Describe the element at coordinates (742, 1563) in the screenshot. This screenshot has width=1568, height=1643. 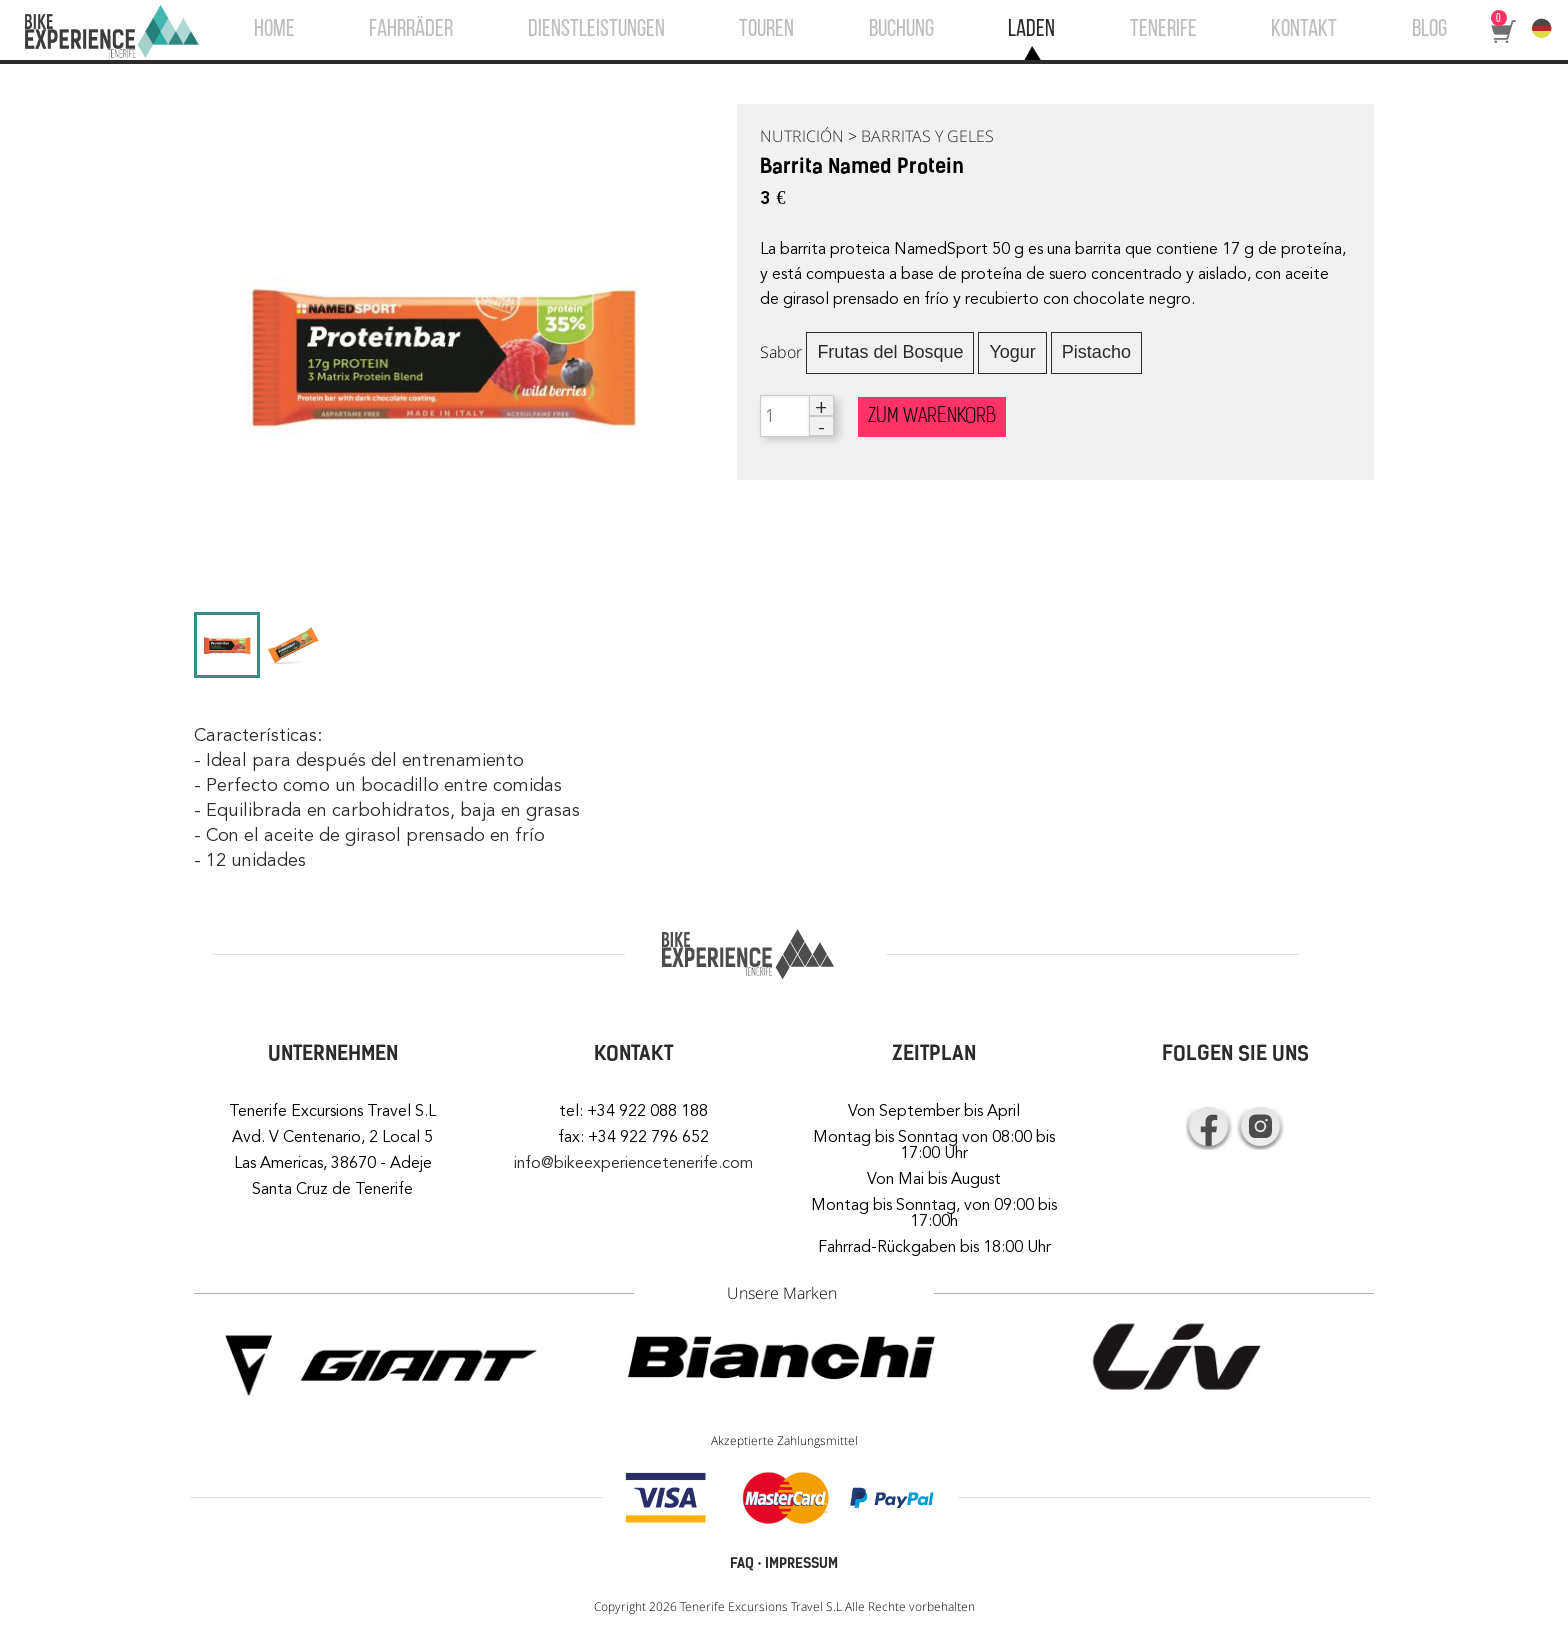
I see `FAQ` at that location.